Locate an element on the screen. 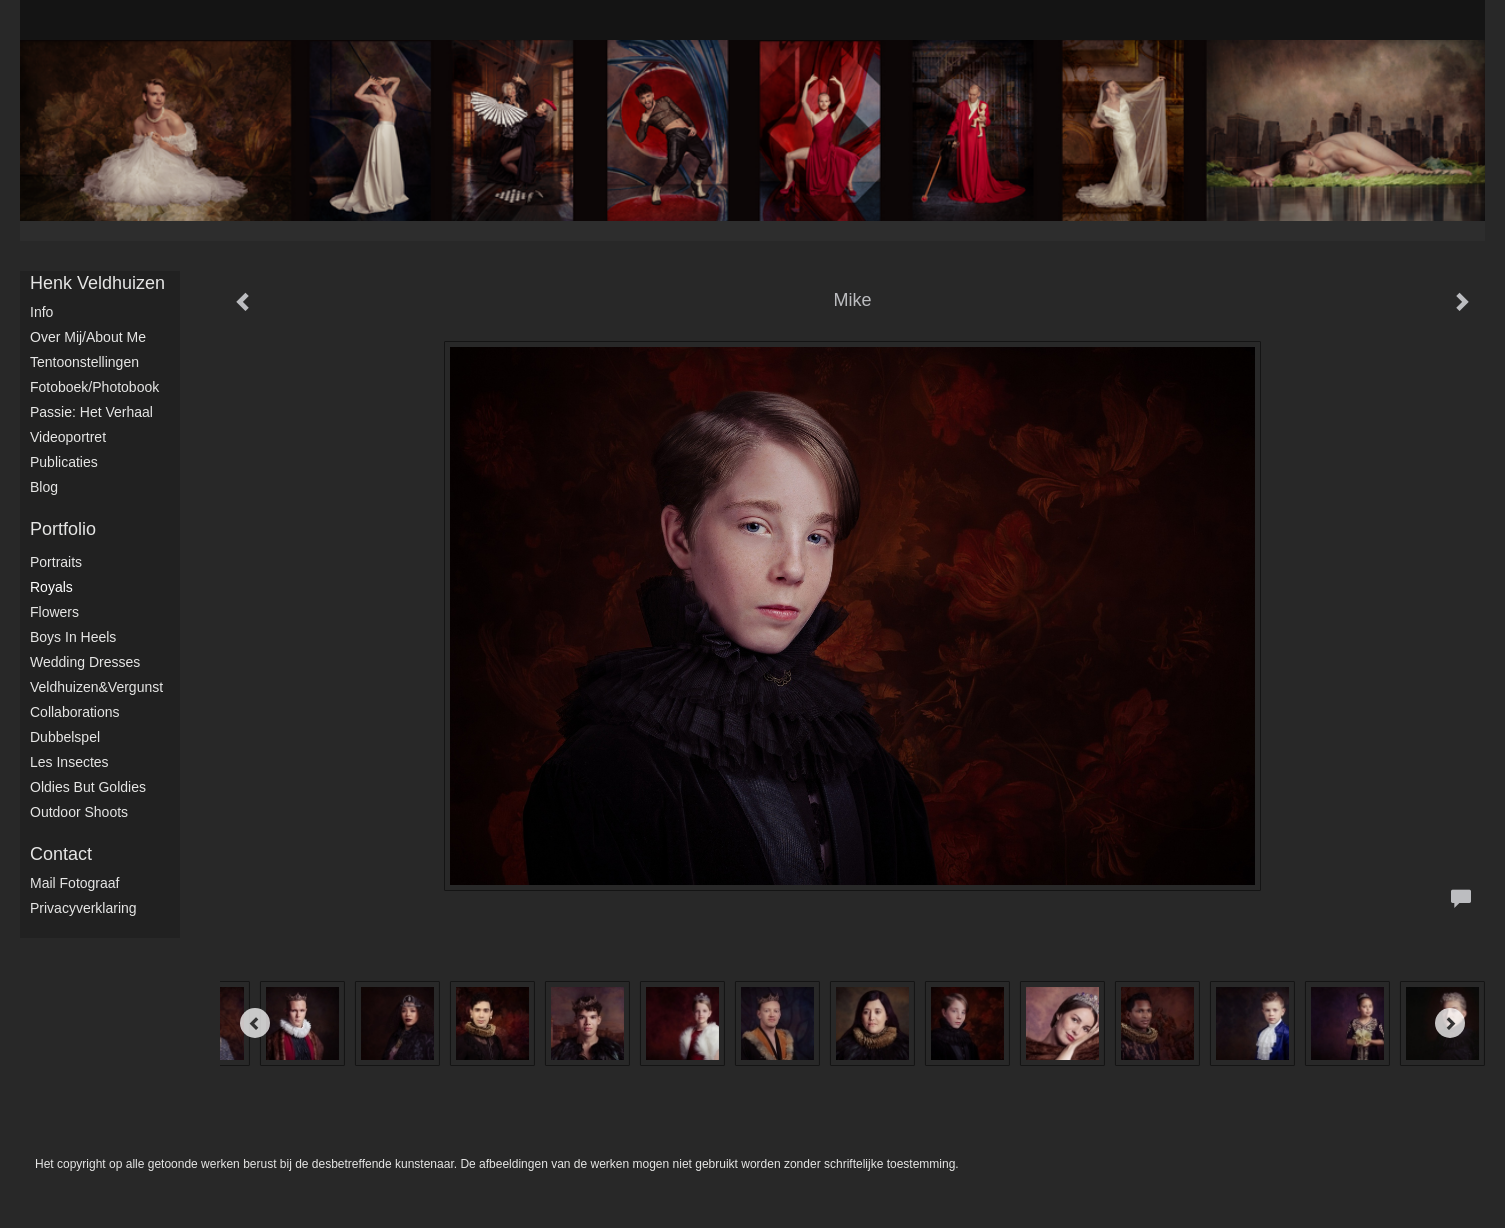 Image resolution: width=1505 pixels, height=1228 pixels. Oldies but Goldies is located at coordinates (88, 787).